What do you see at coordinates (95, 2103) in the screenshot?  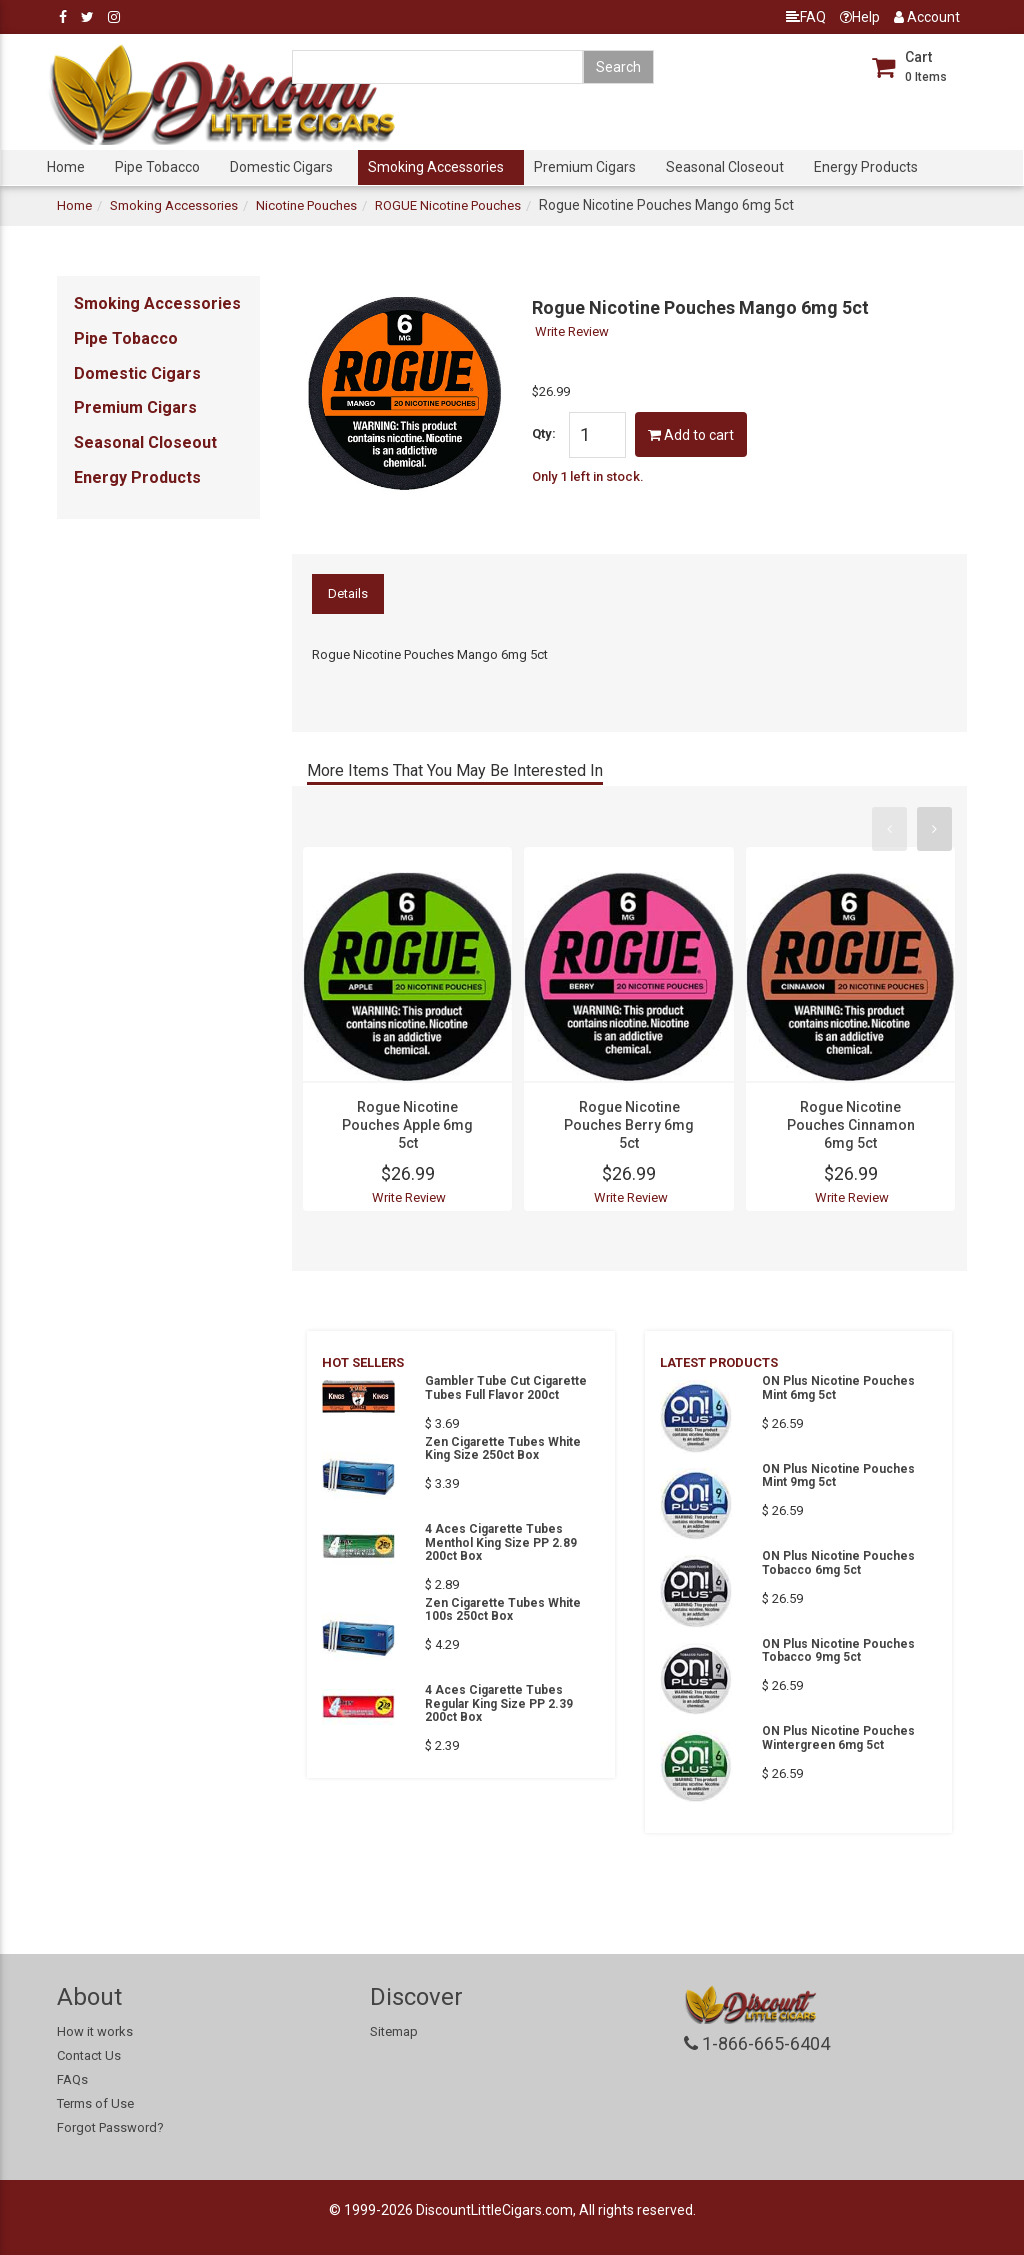 I see `Terms of Use` at bounding box center [95, 2103].